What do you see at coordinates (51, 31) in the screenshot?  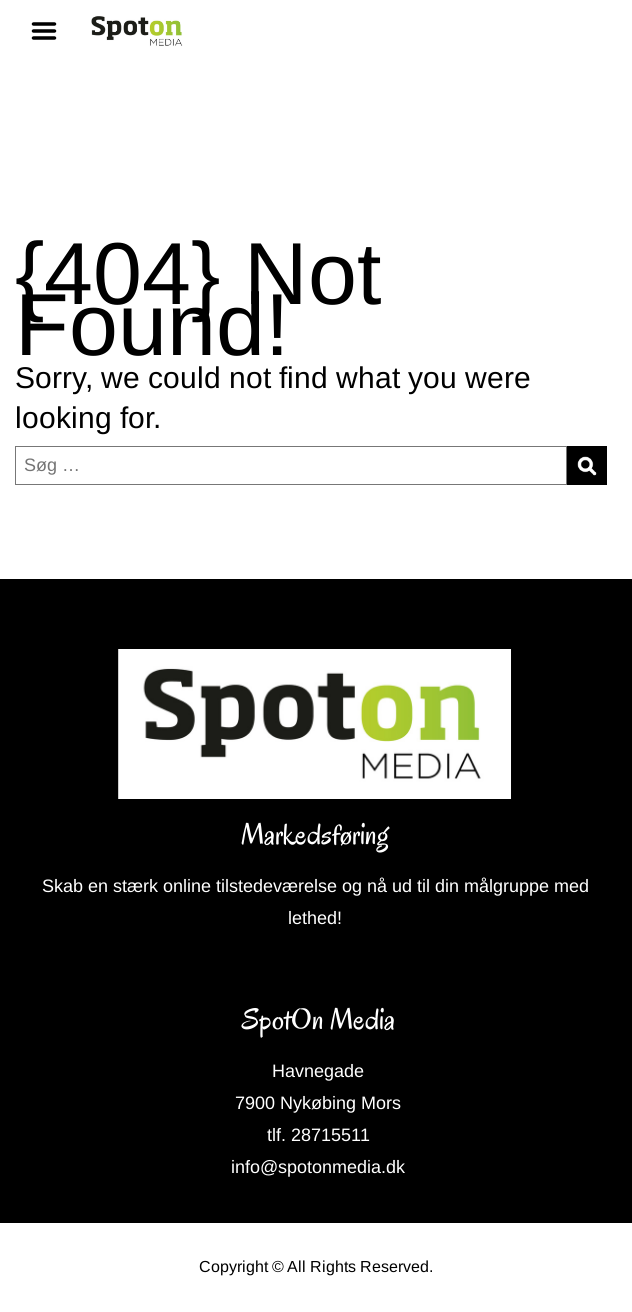 I see `Menu` at bounding box center [51, 31].